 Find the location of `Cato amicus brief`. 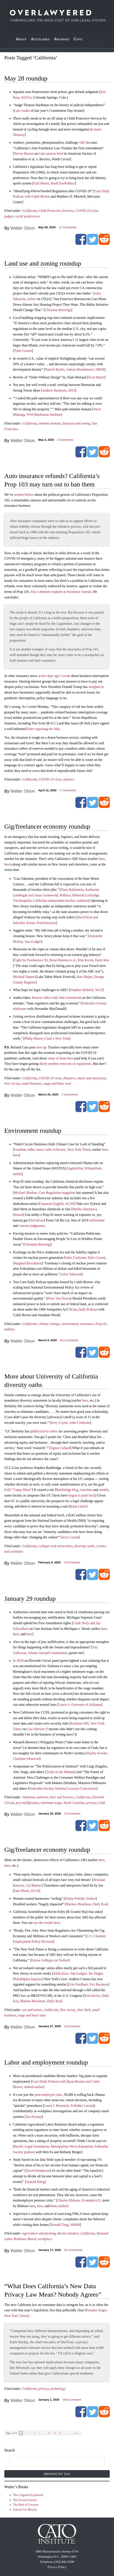

Cato amicus brief is located at coordinates (51, 153).